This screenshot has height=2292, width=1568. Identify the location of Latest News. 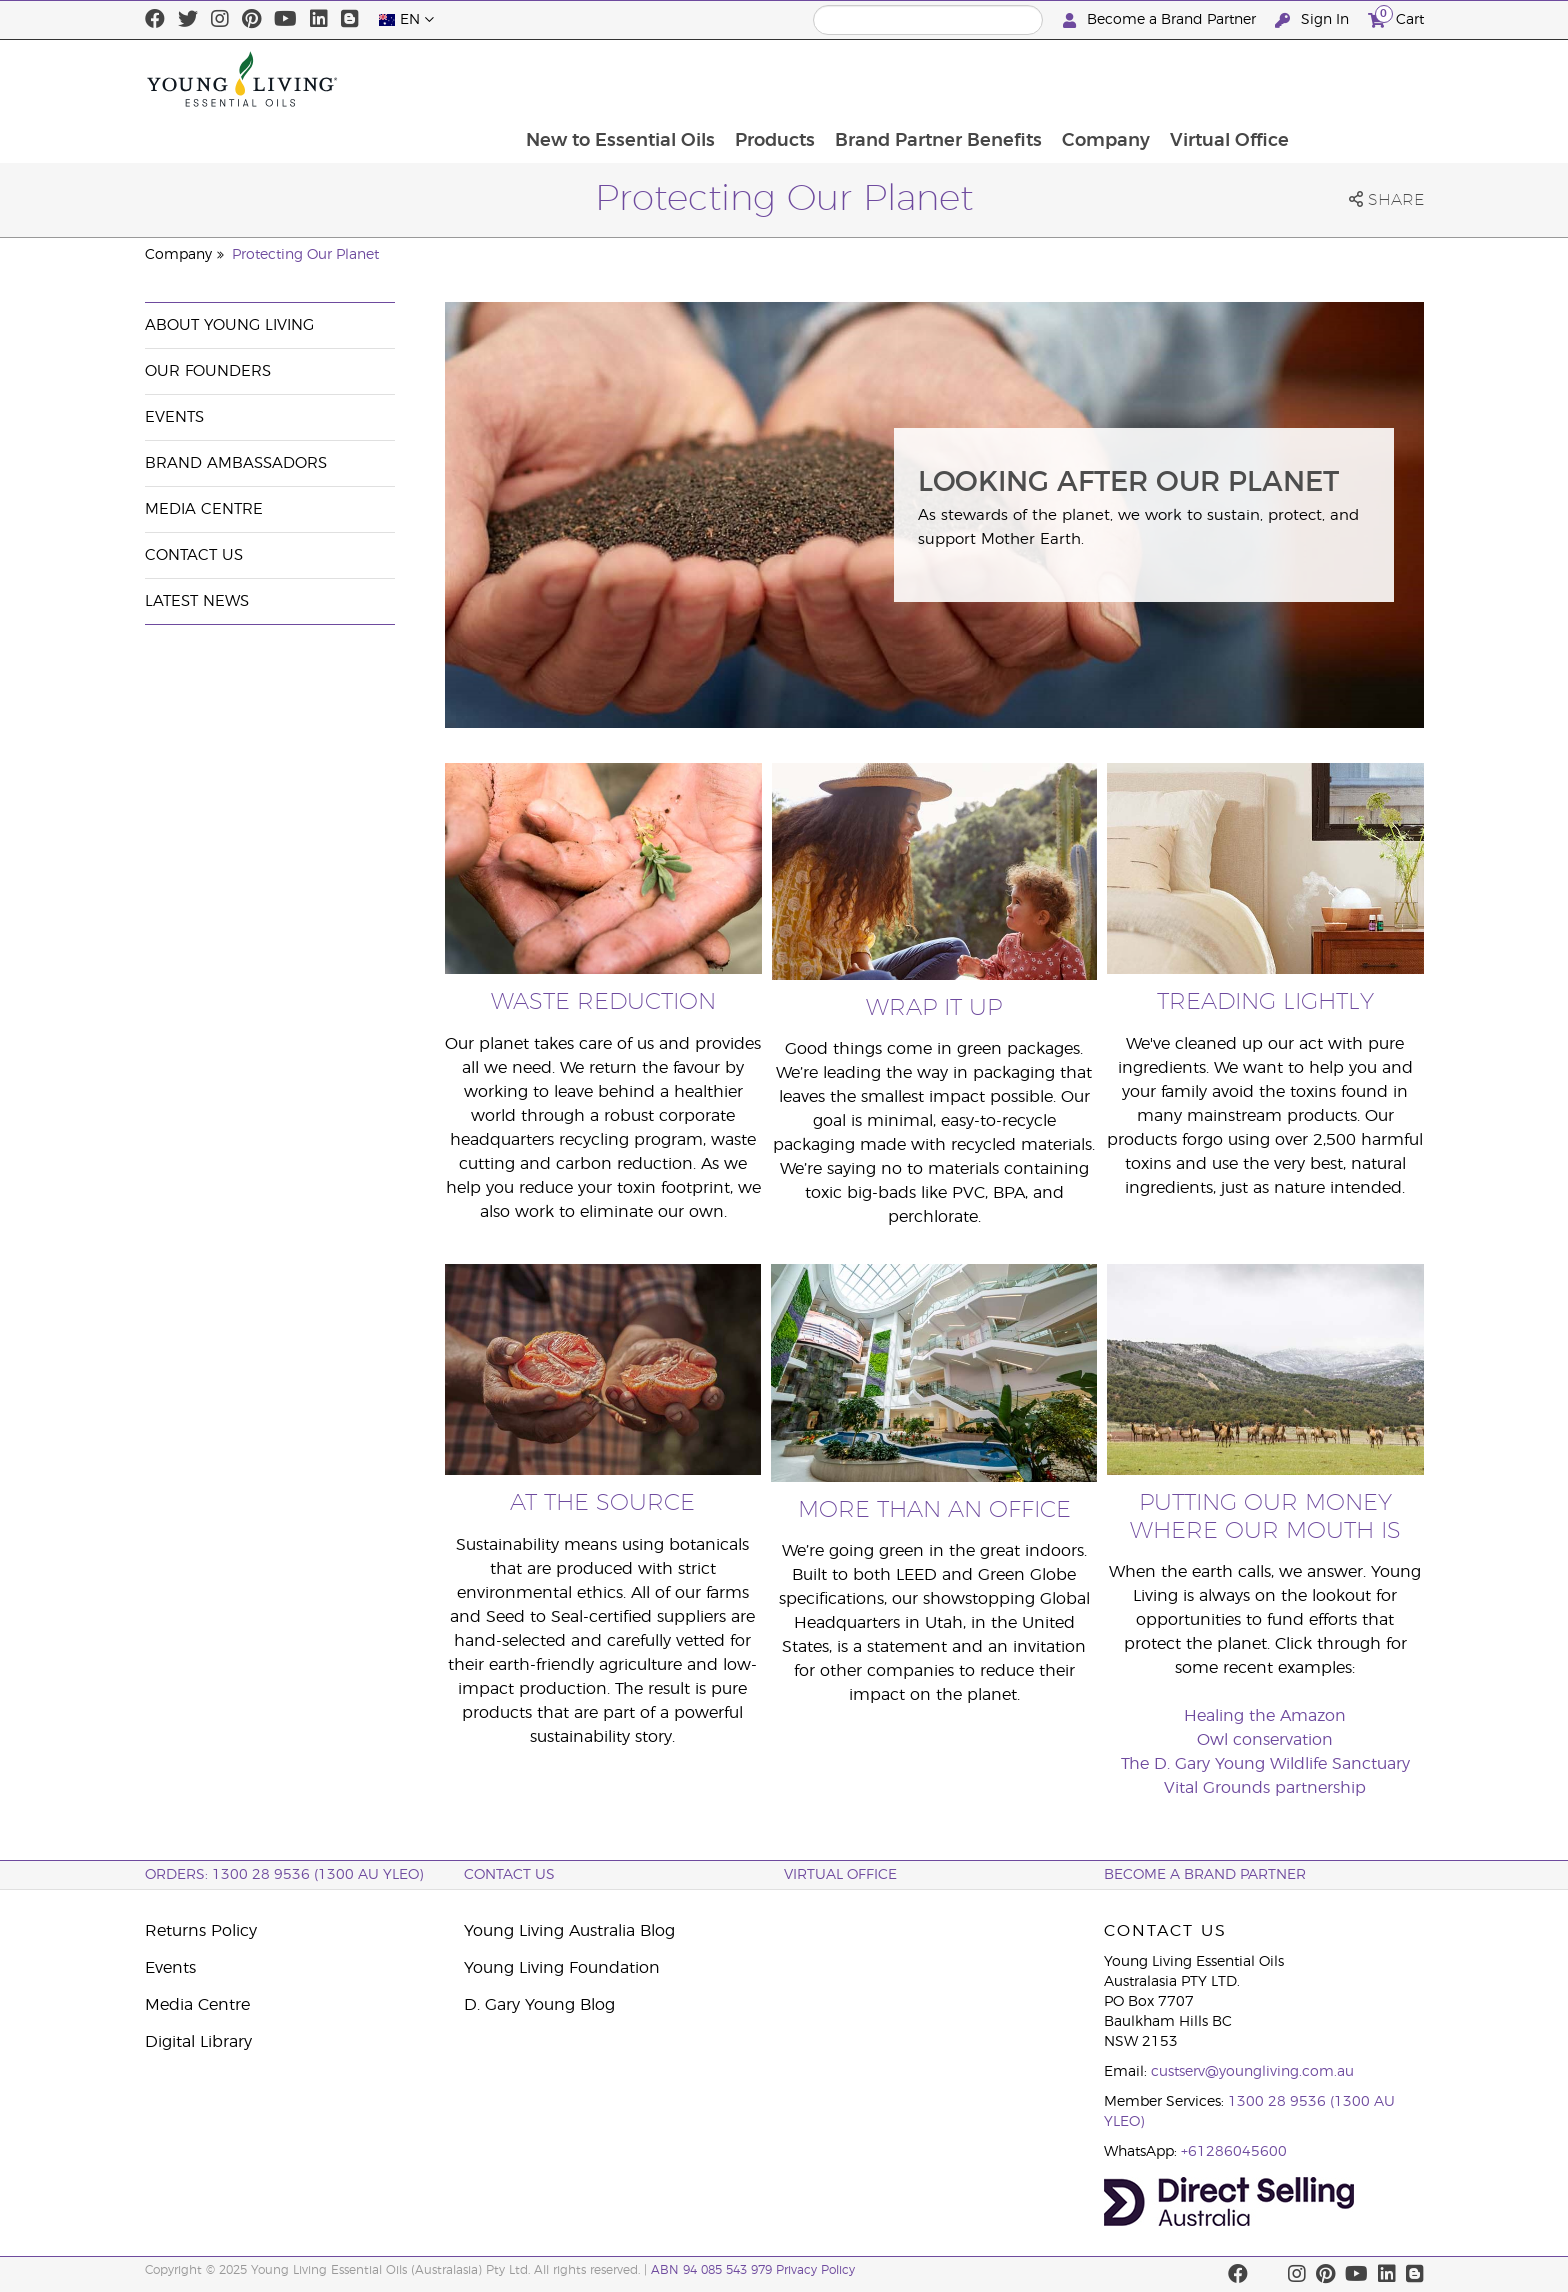
(197, 601).